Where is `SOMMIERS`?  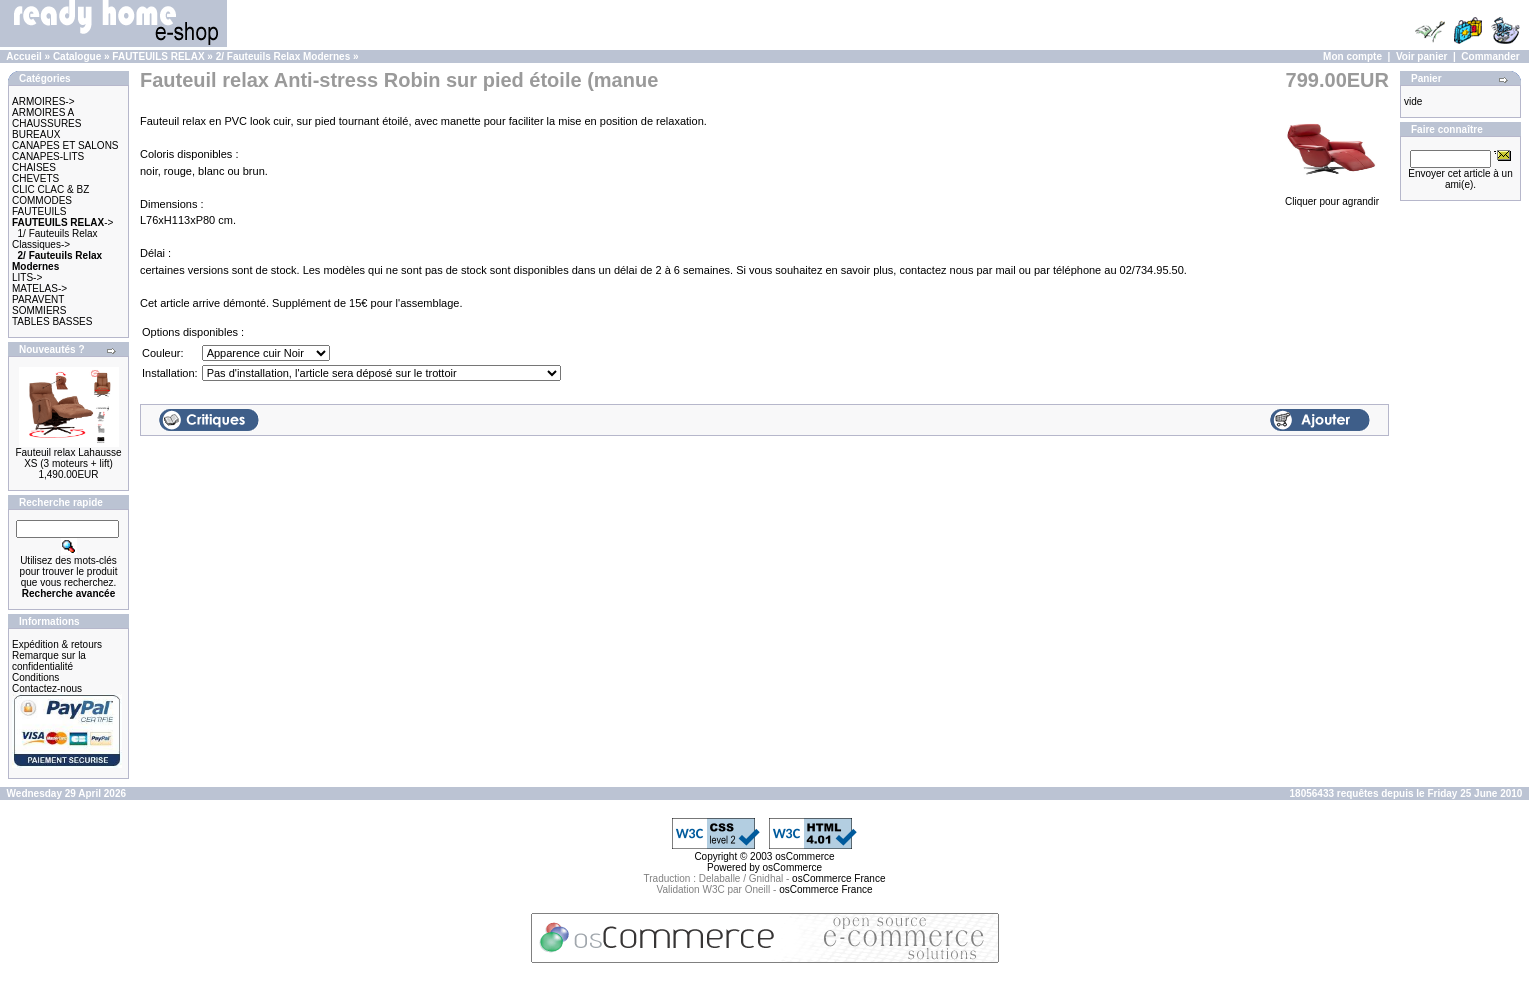 SOMMIERS is located at coordinates (39, 310).